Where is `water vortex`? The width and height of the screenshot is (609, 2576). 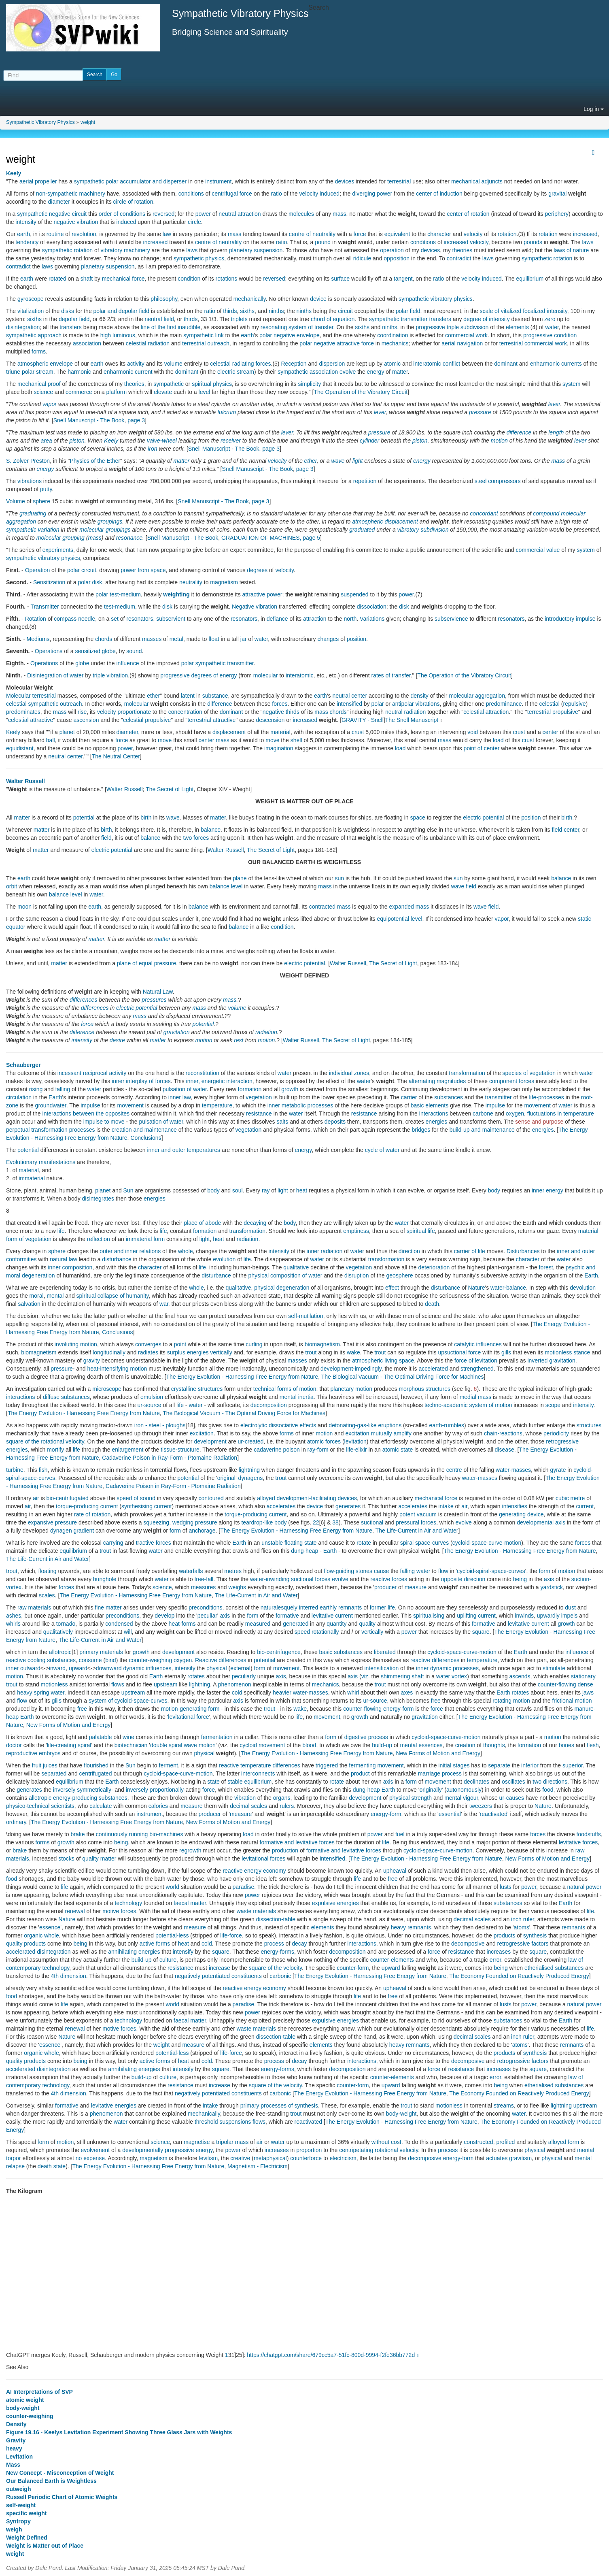 water vortex is located at coordinates (451, 1676).